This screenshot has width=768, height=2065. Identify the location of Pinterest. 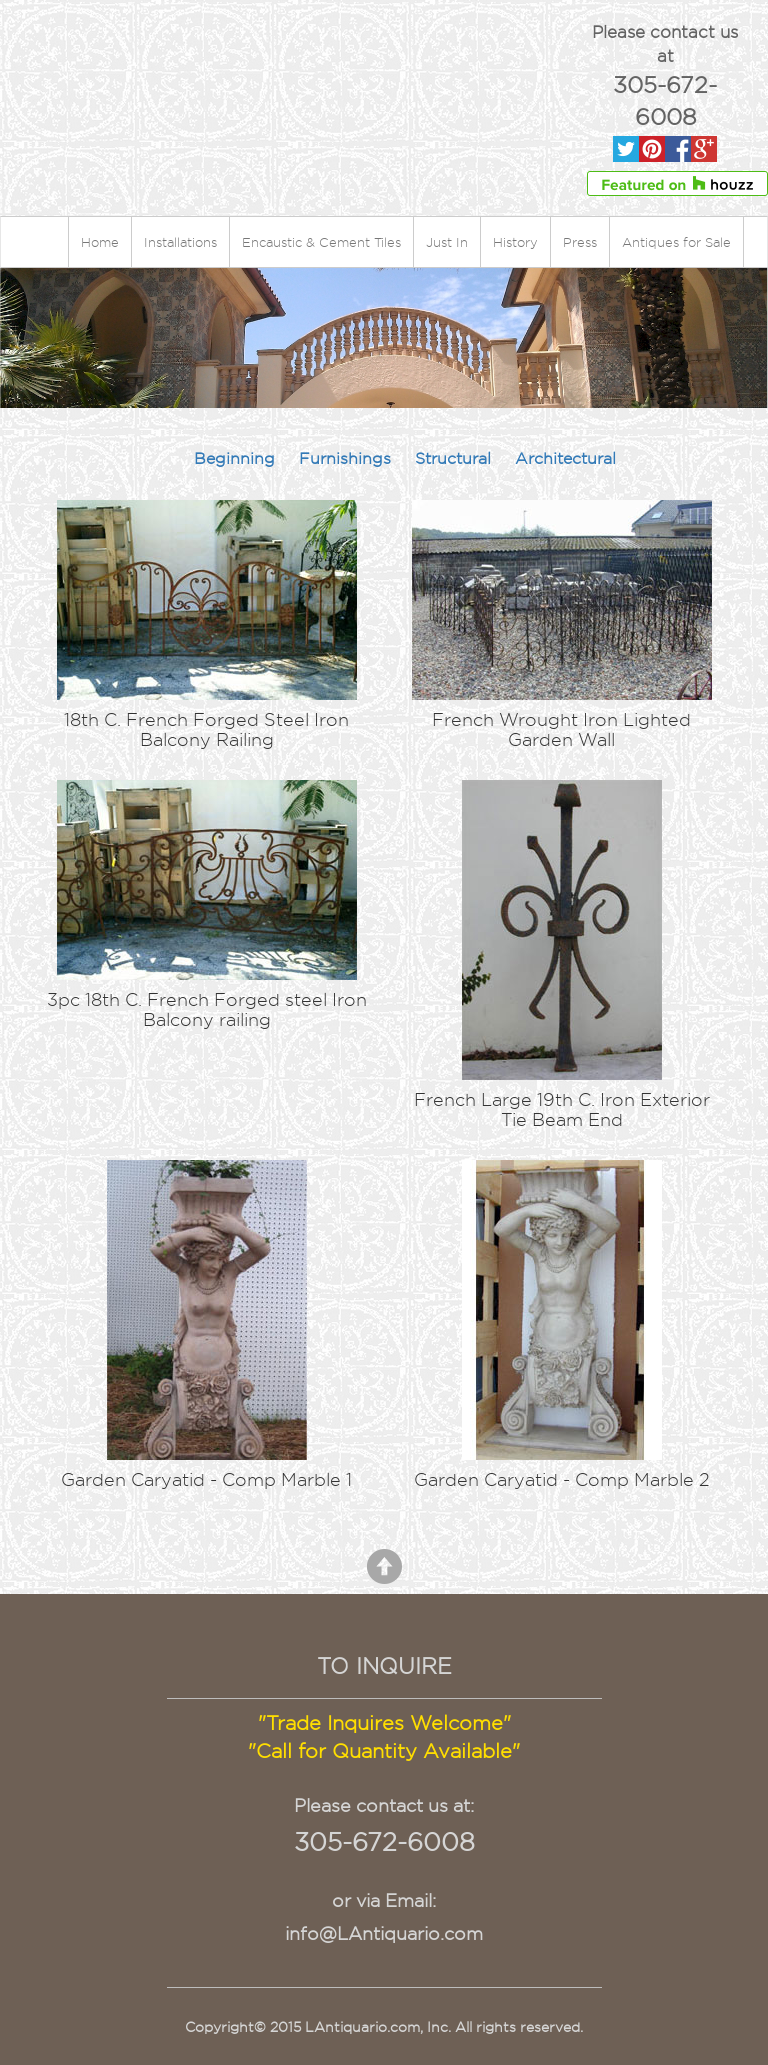
(652, 149).